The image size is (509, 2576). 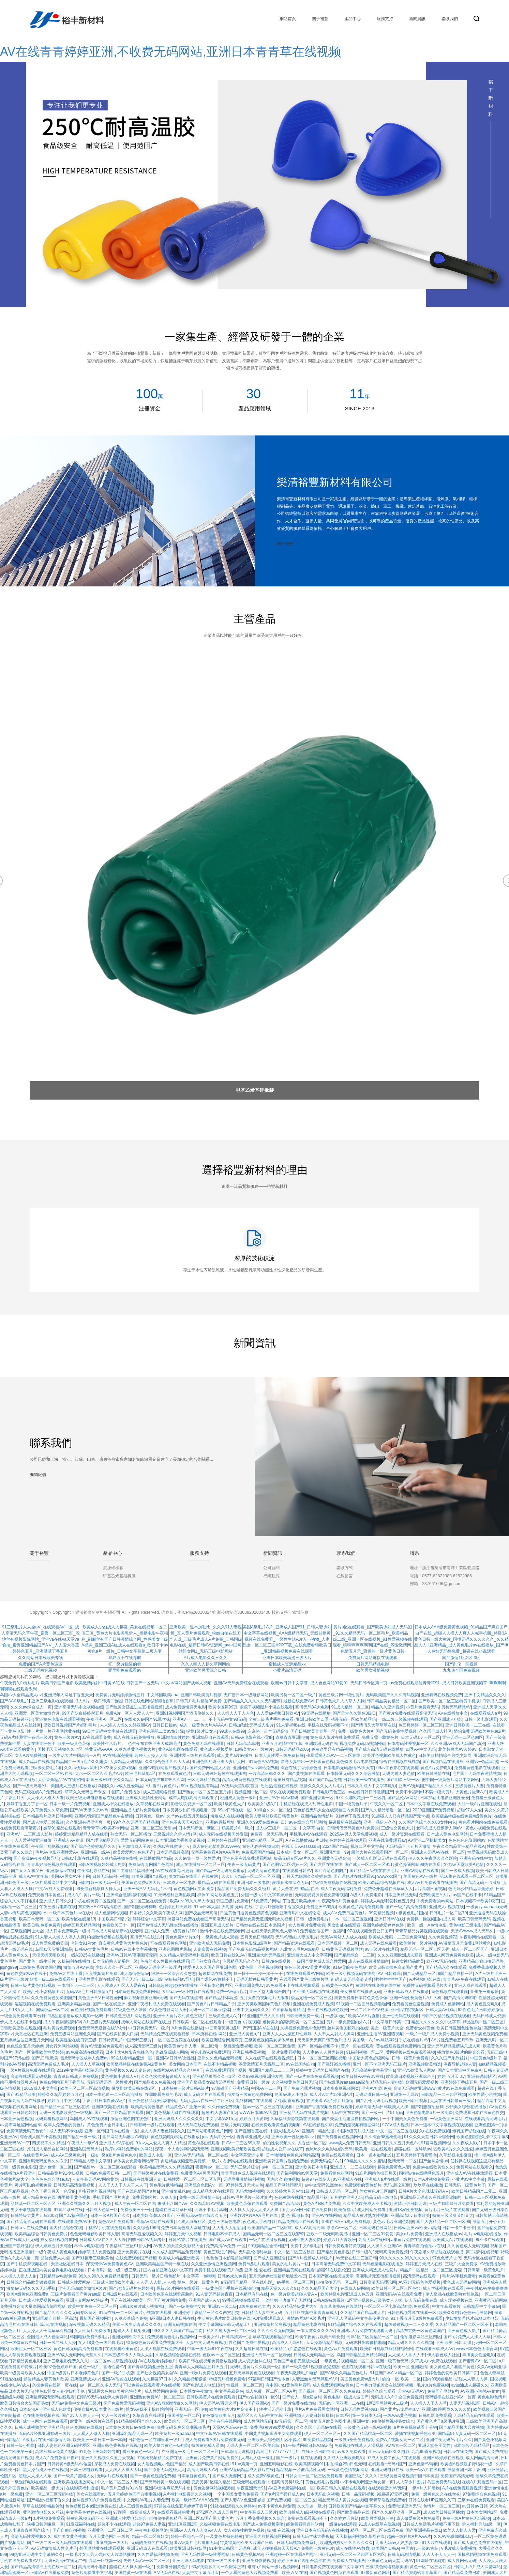 What do you see at coordinates (85, 2379) in the screenshot?
I see `亚洲激情成人av` at bounding box center [85, 2379].